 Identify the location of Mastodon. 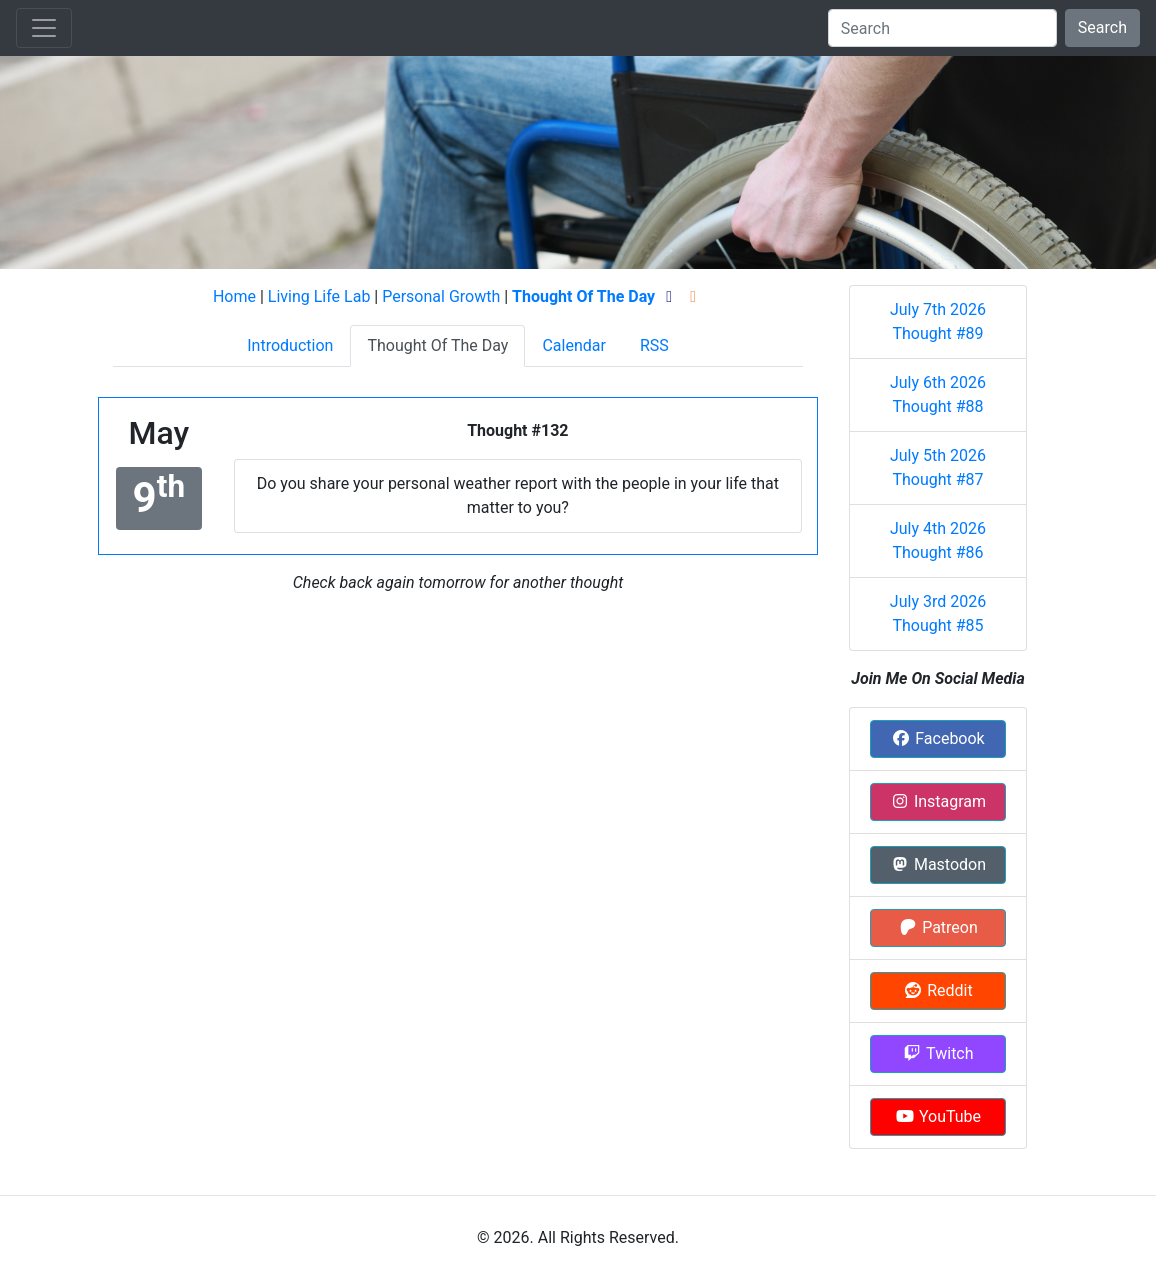
(938, 864).